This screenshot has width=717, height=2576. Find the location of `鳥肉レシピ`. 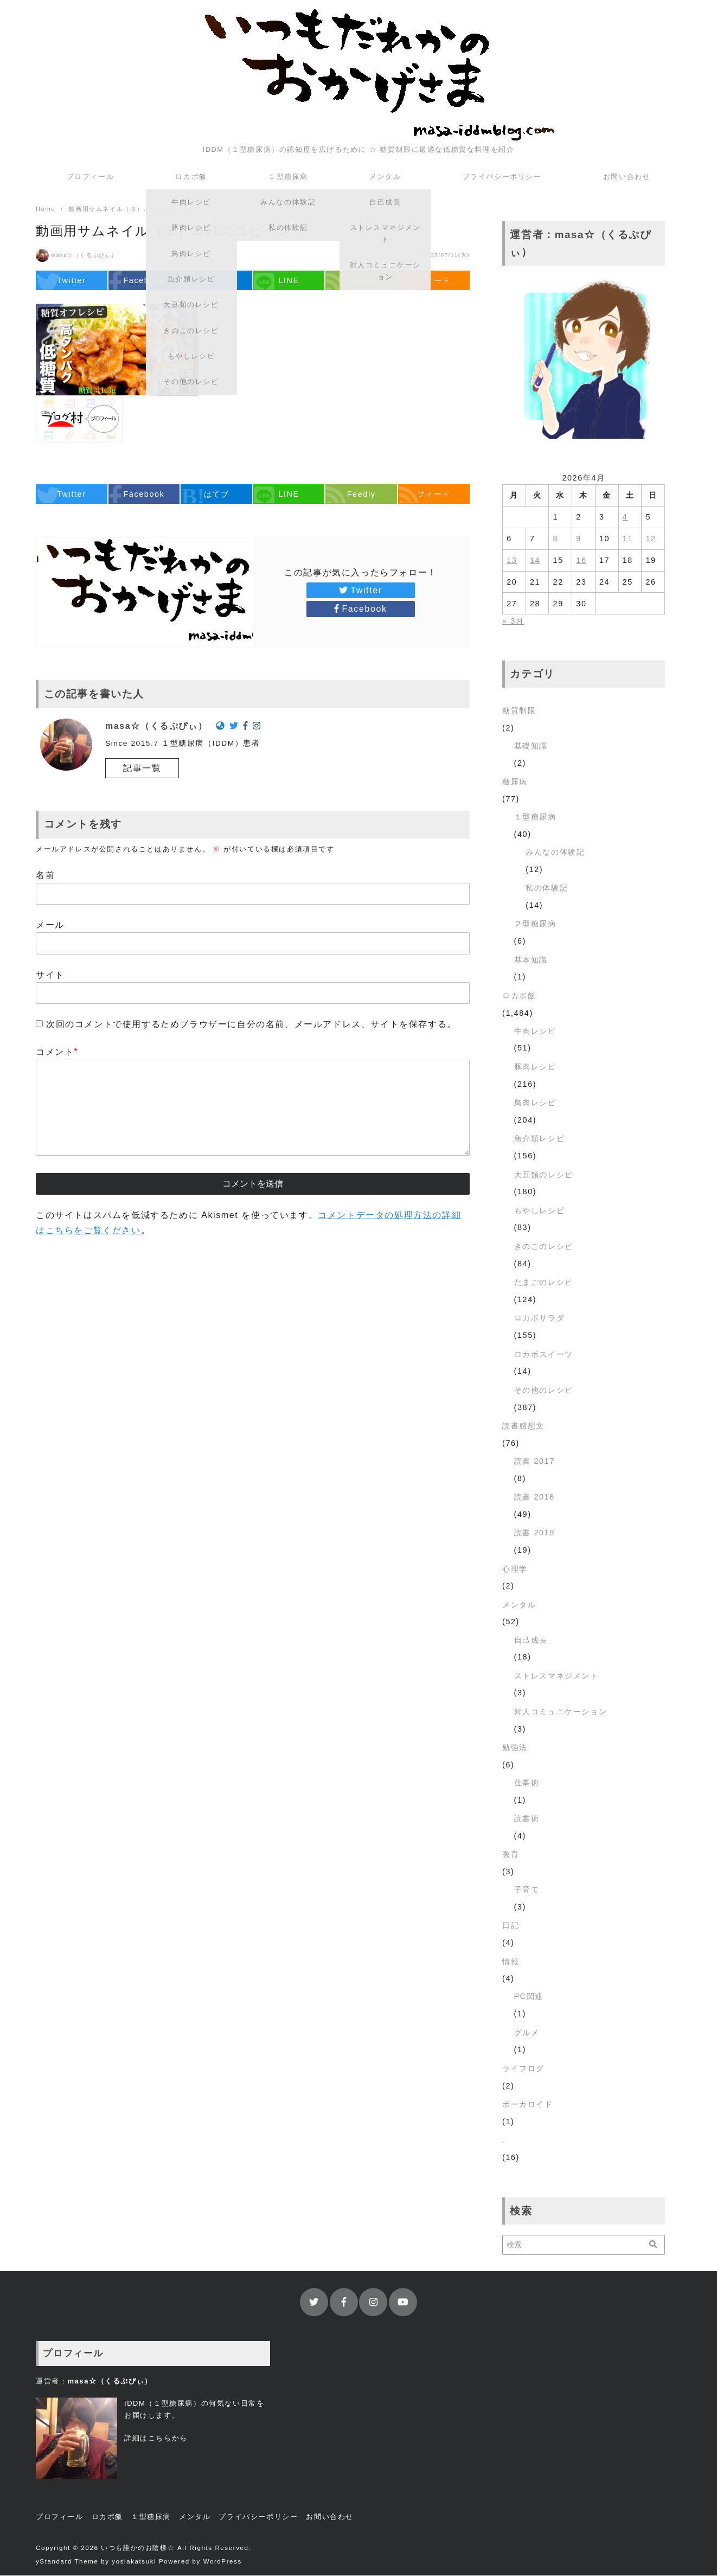

鳥肉レシピ is located at coordinates (535, 1103).